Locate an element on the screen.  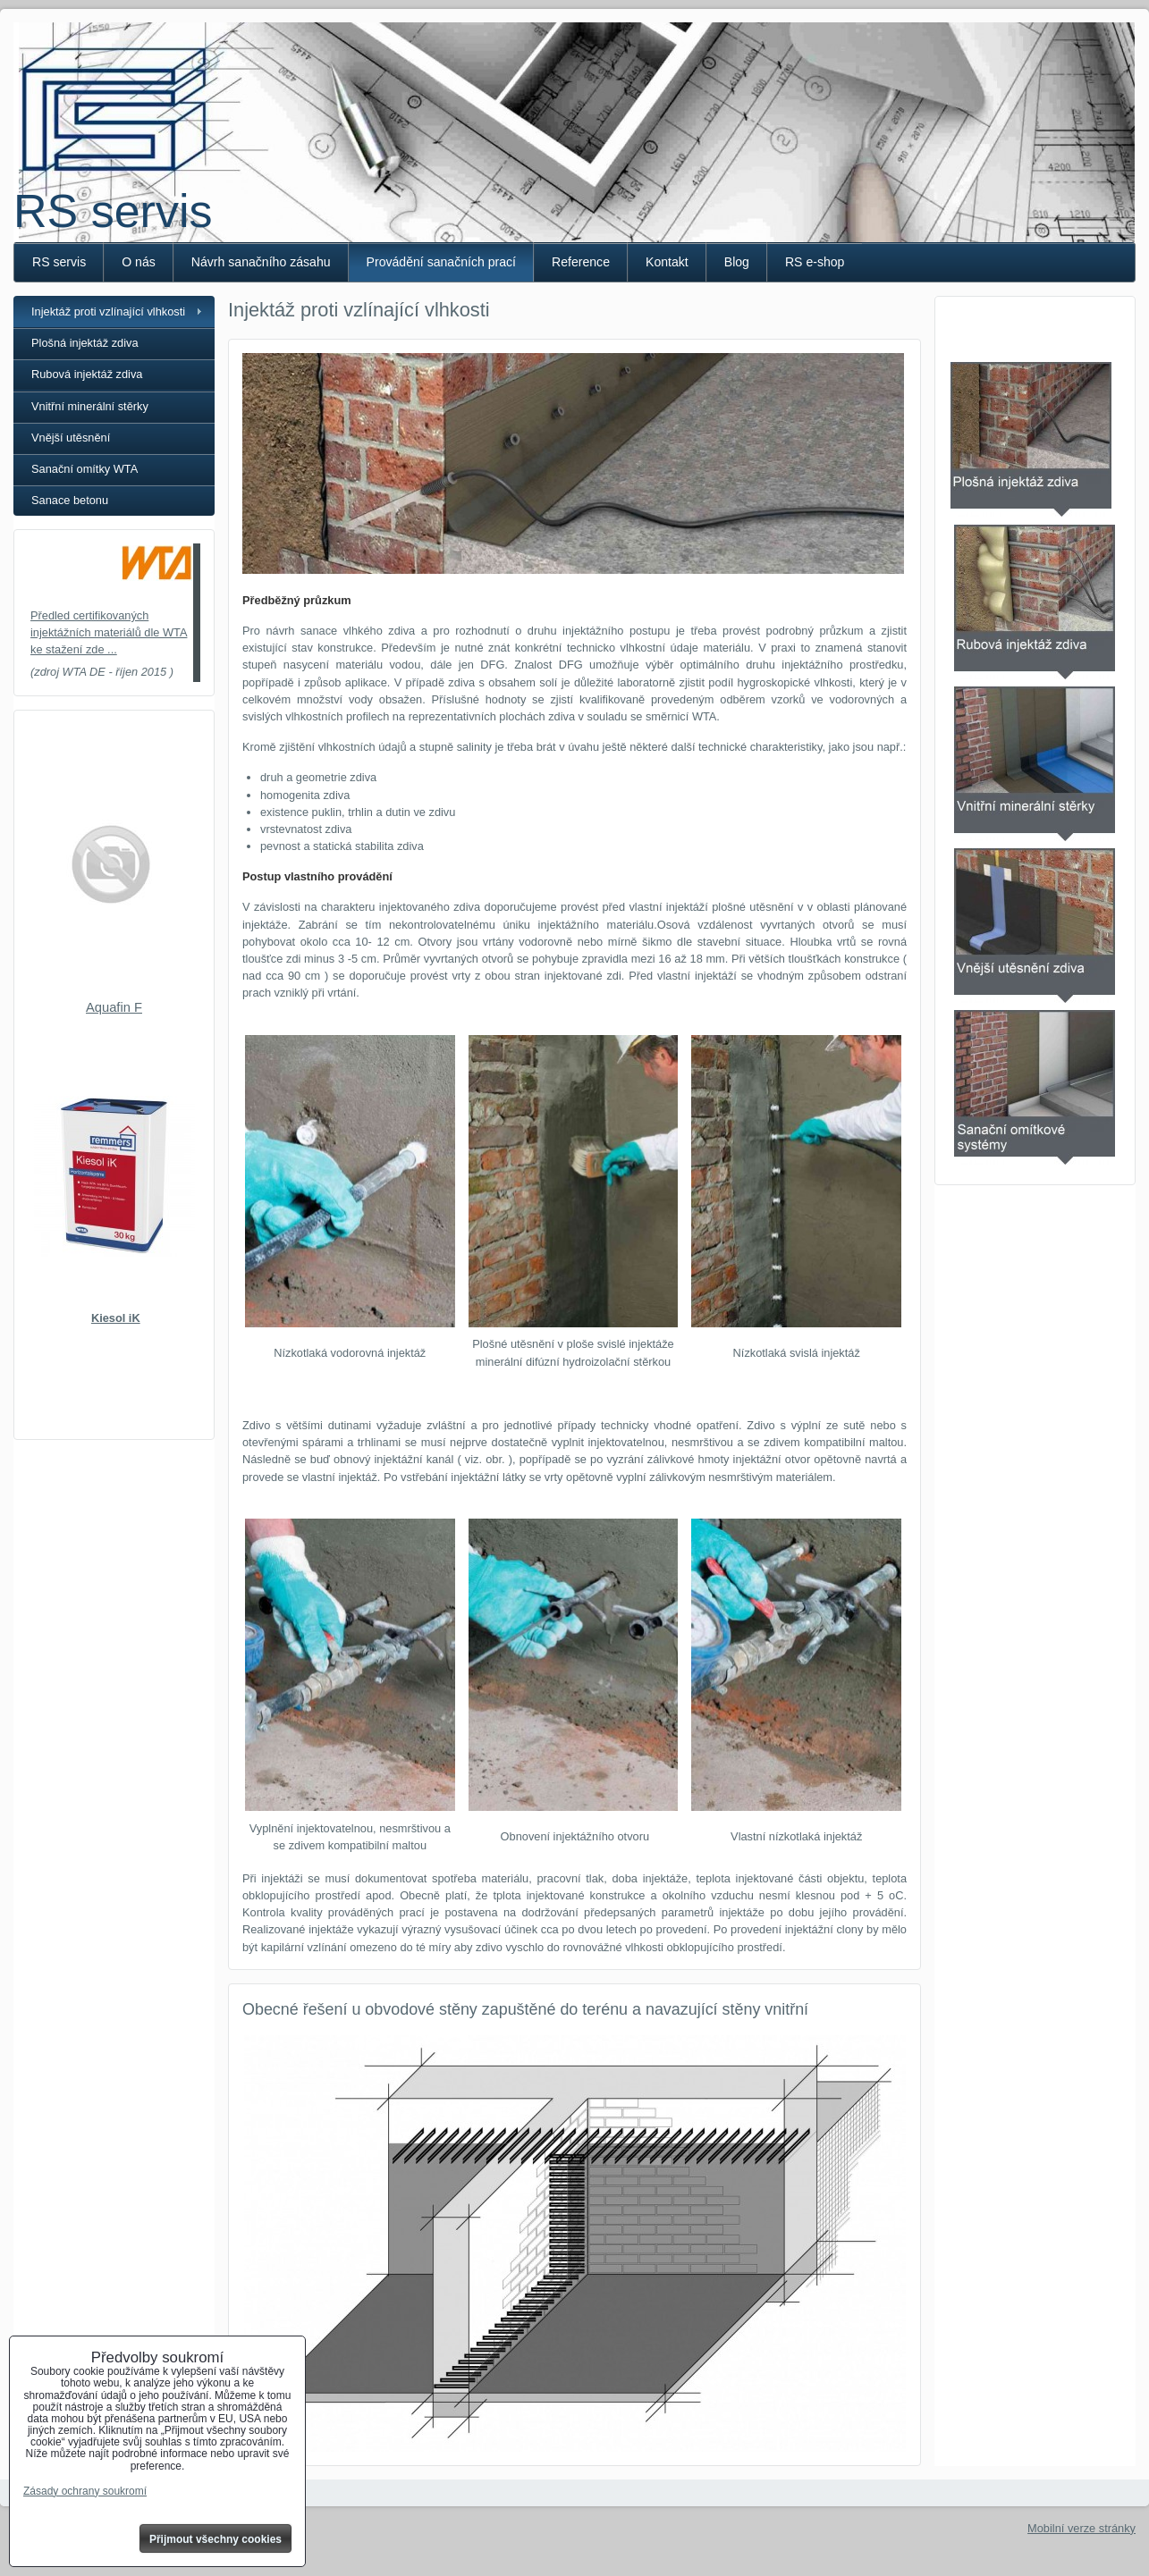
Zásady ochrany soukromí is located at coordinates (85, 2491).